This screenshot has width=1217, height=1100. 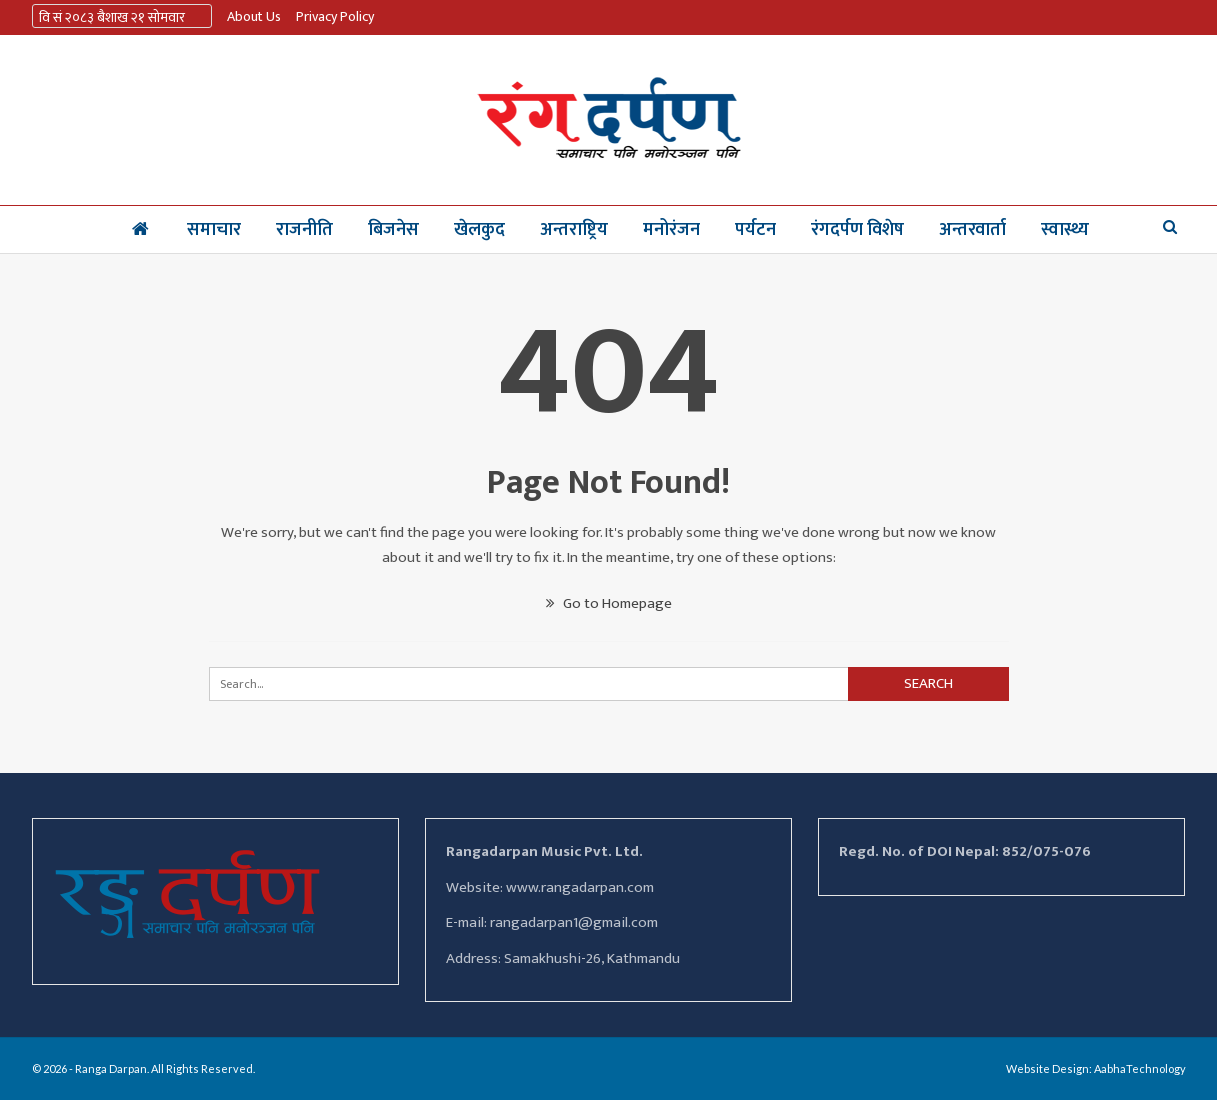 What do you see at coordinates (479, 230) in the screenshot?
I see `खेलकुद` at bounding box center [479, 230].